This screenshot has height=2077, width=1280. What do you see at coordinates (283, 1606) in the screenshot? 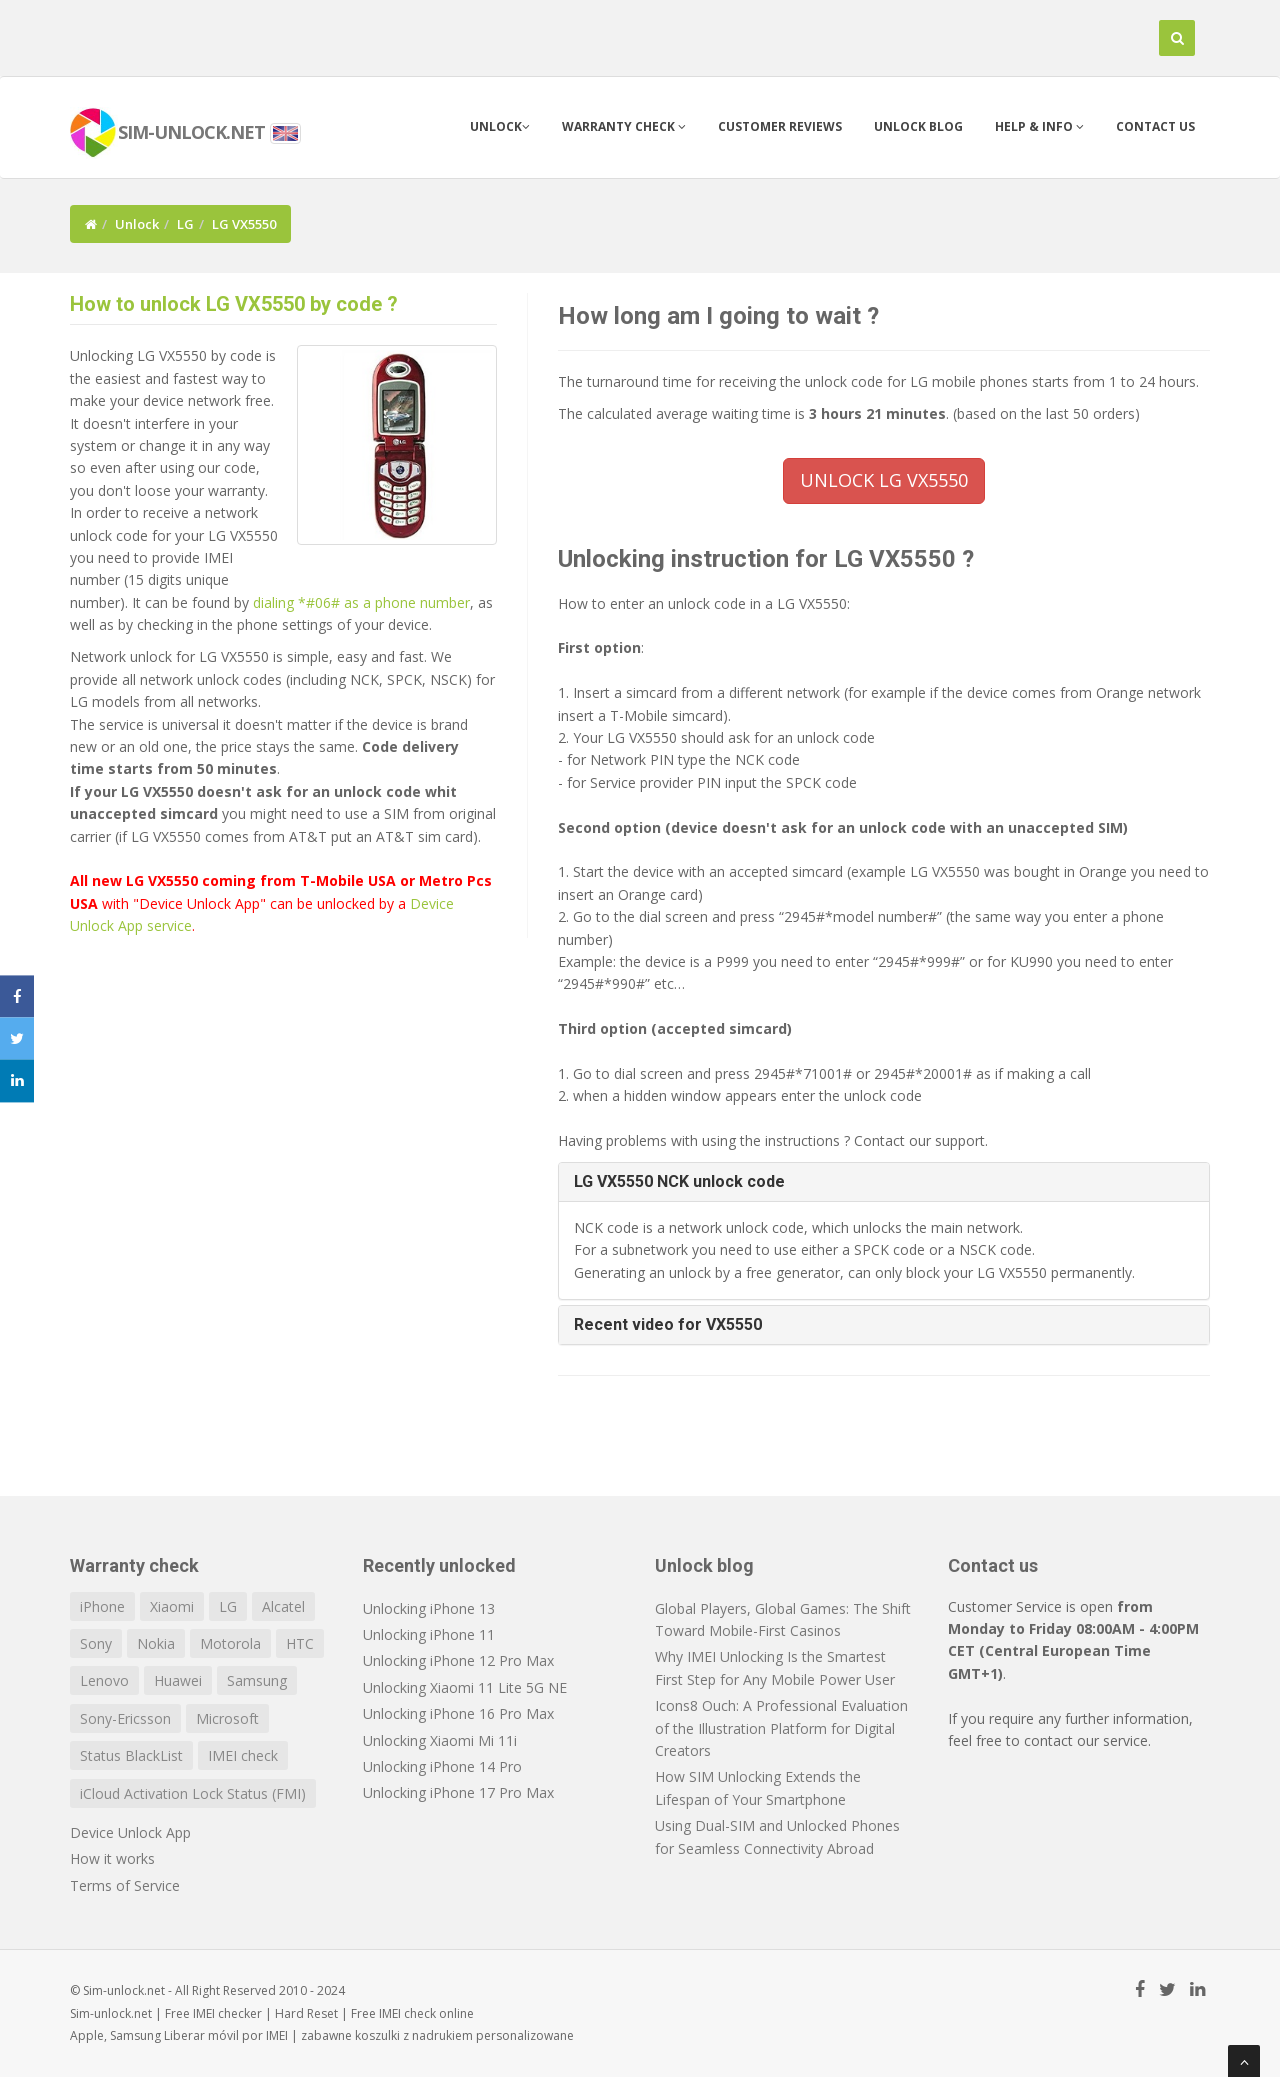
I see `Alcatel` at bounding box center [283, 1606].